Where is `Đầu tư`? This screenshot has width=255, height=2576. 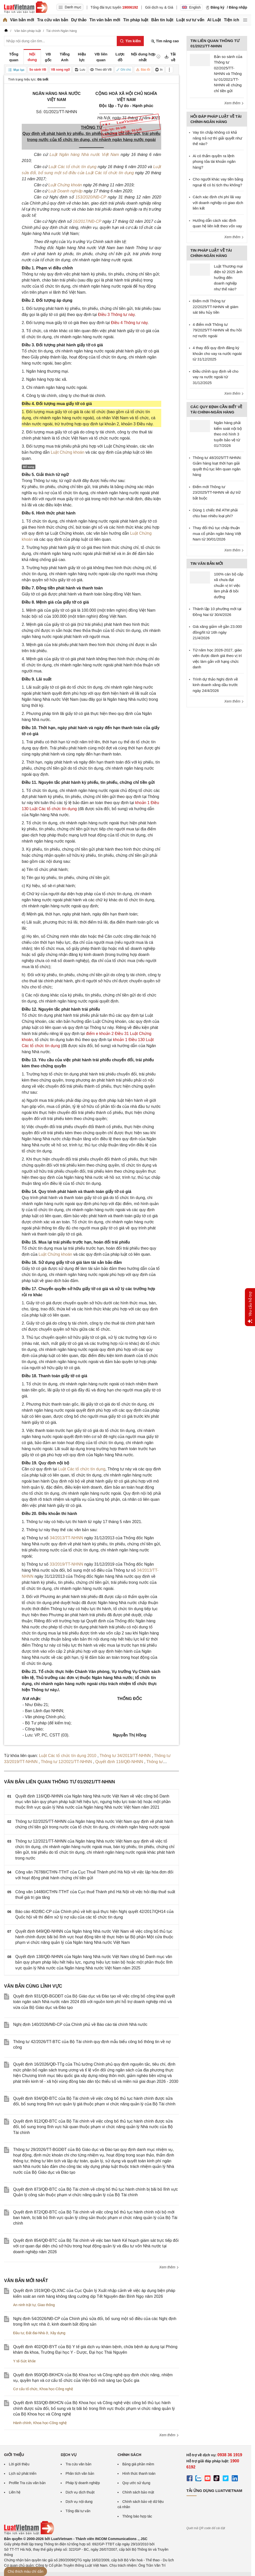 Đầu tư is located at coordinates (18, 2333).